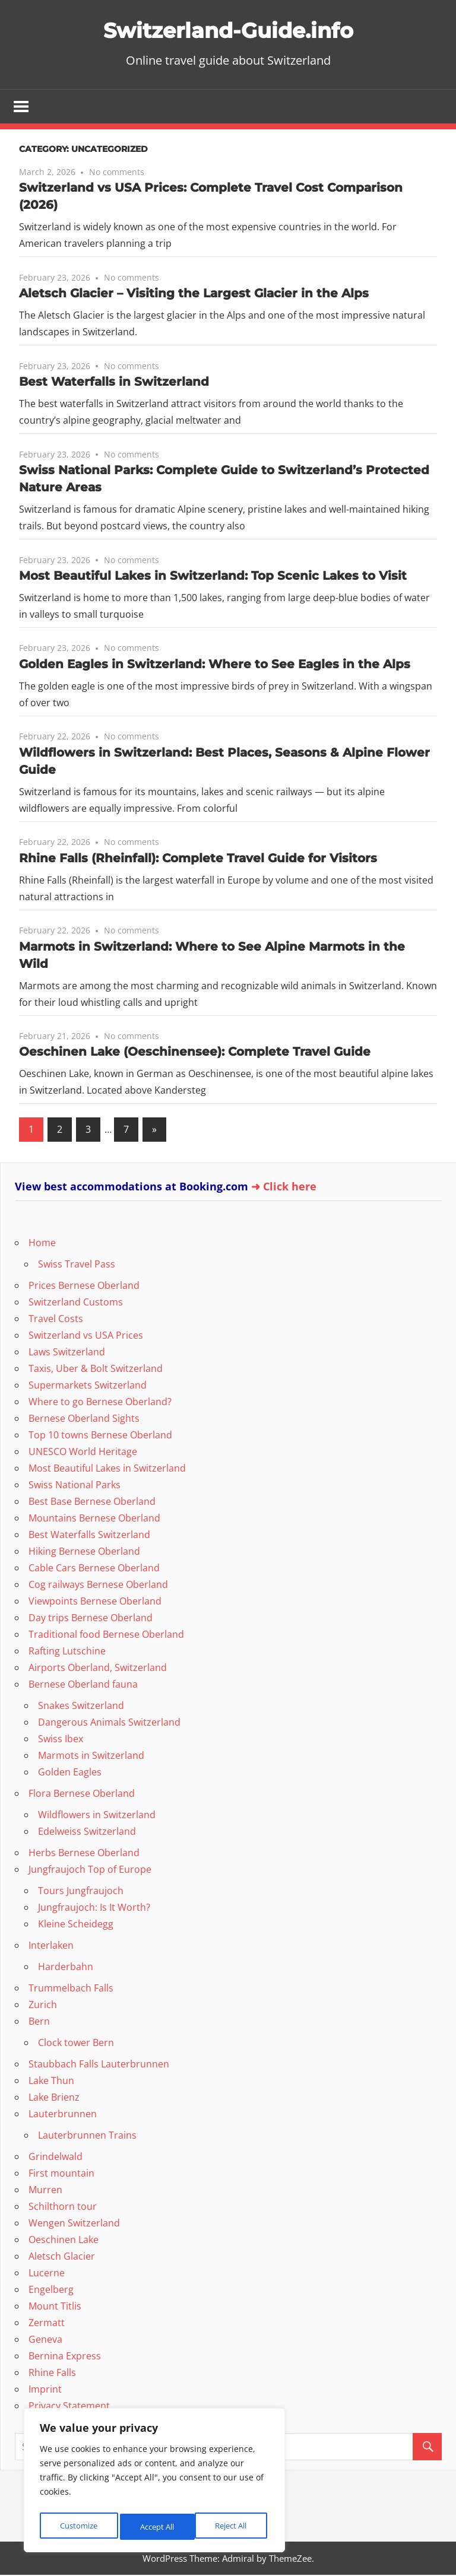 The width and height of the screenshot is (456, 2576). Describe the element at coordinates (46, 2323) in the screenshot. I see `Zermatt` at that location.